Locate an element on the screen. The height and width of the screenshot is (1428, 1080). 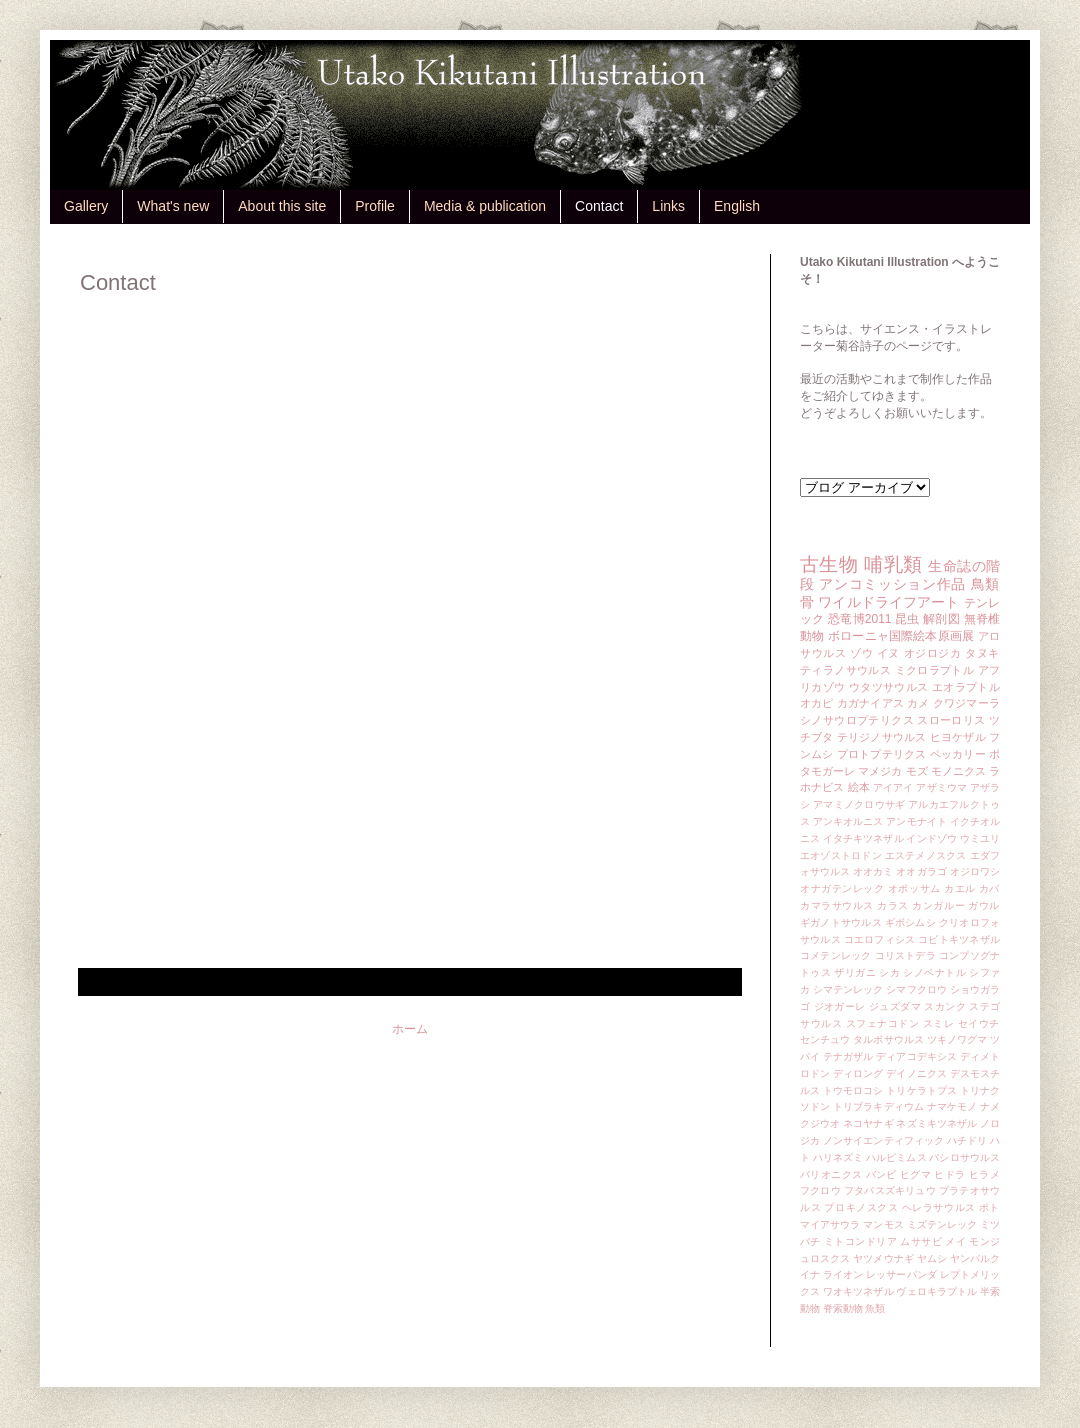
イヌ is located at coordinates (888, 653).